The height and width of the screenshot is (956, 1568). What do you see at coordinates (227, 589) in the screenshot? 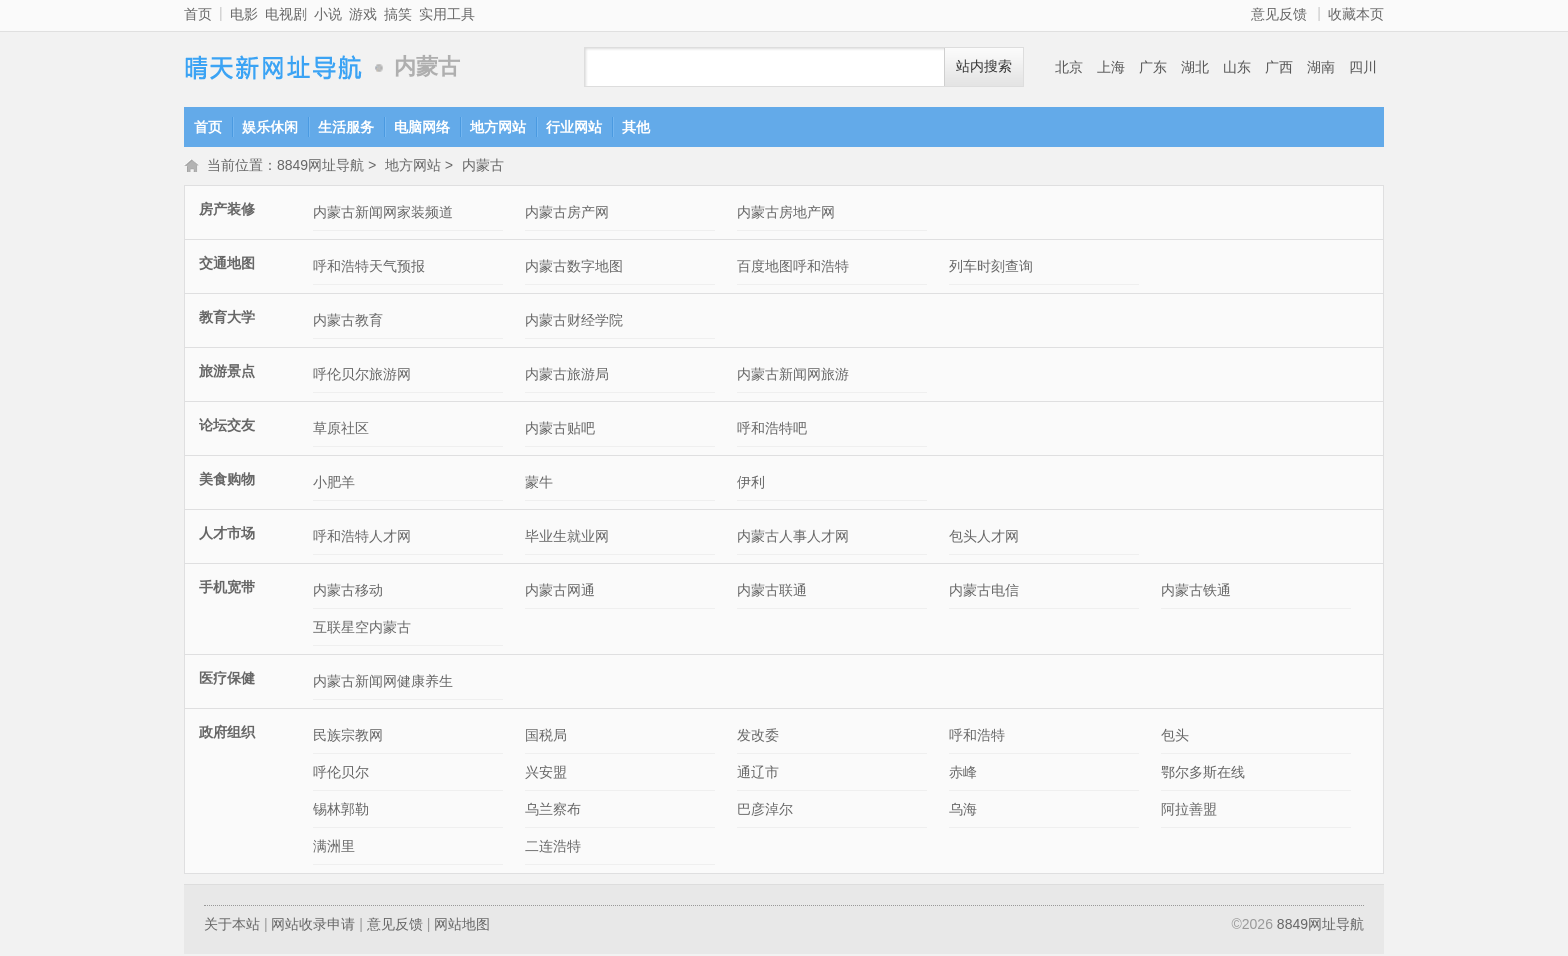
I see `手机宽带` at bounding box center [227, 589].